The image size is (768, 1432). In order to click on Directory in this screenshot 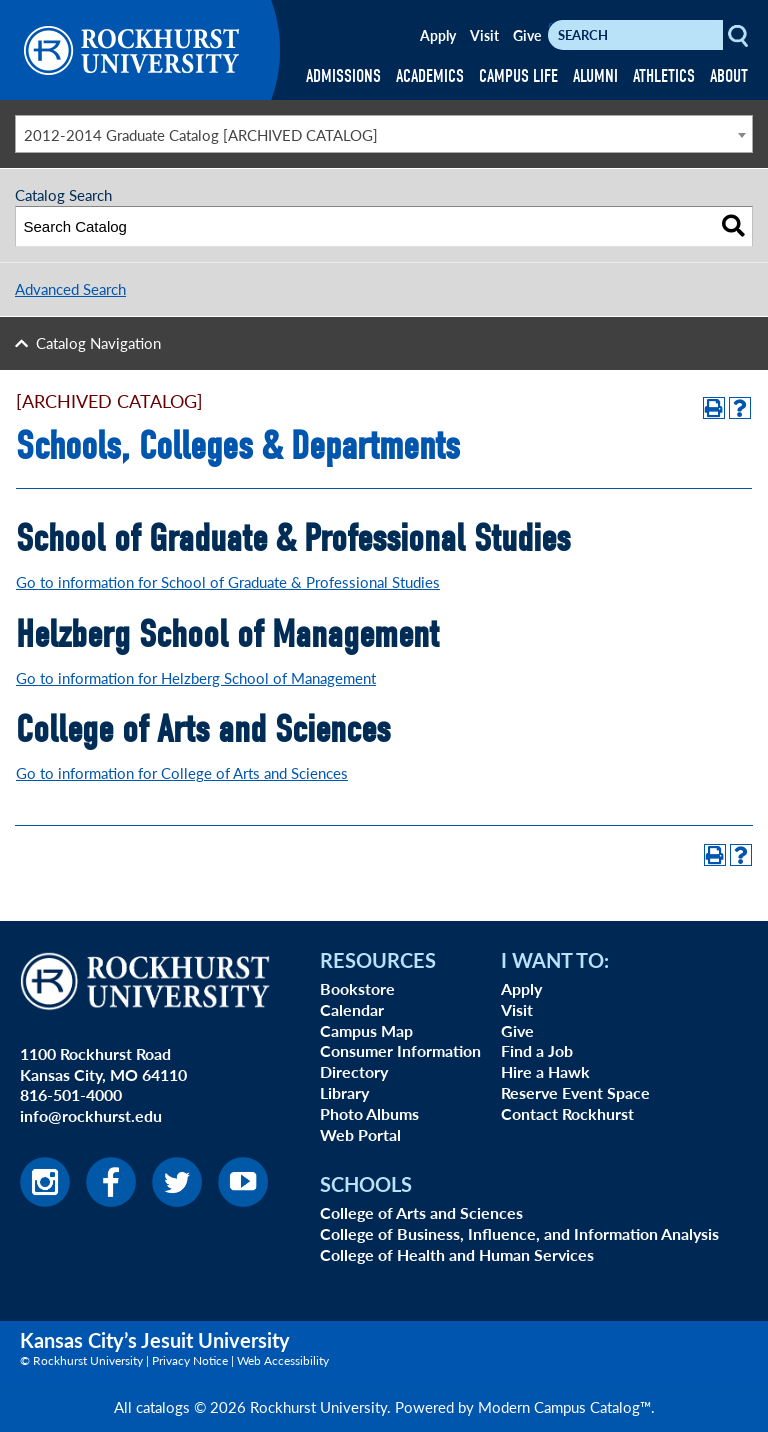, I will do `click(354, 1071)`.